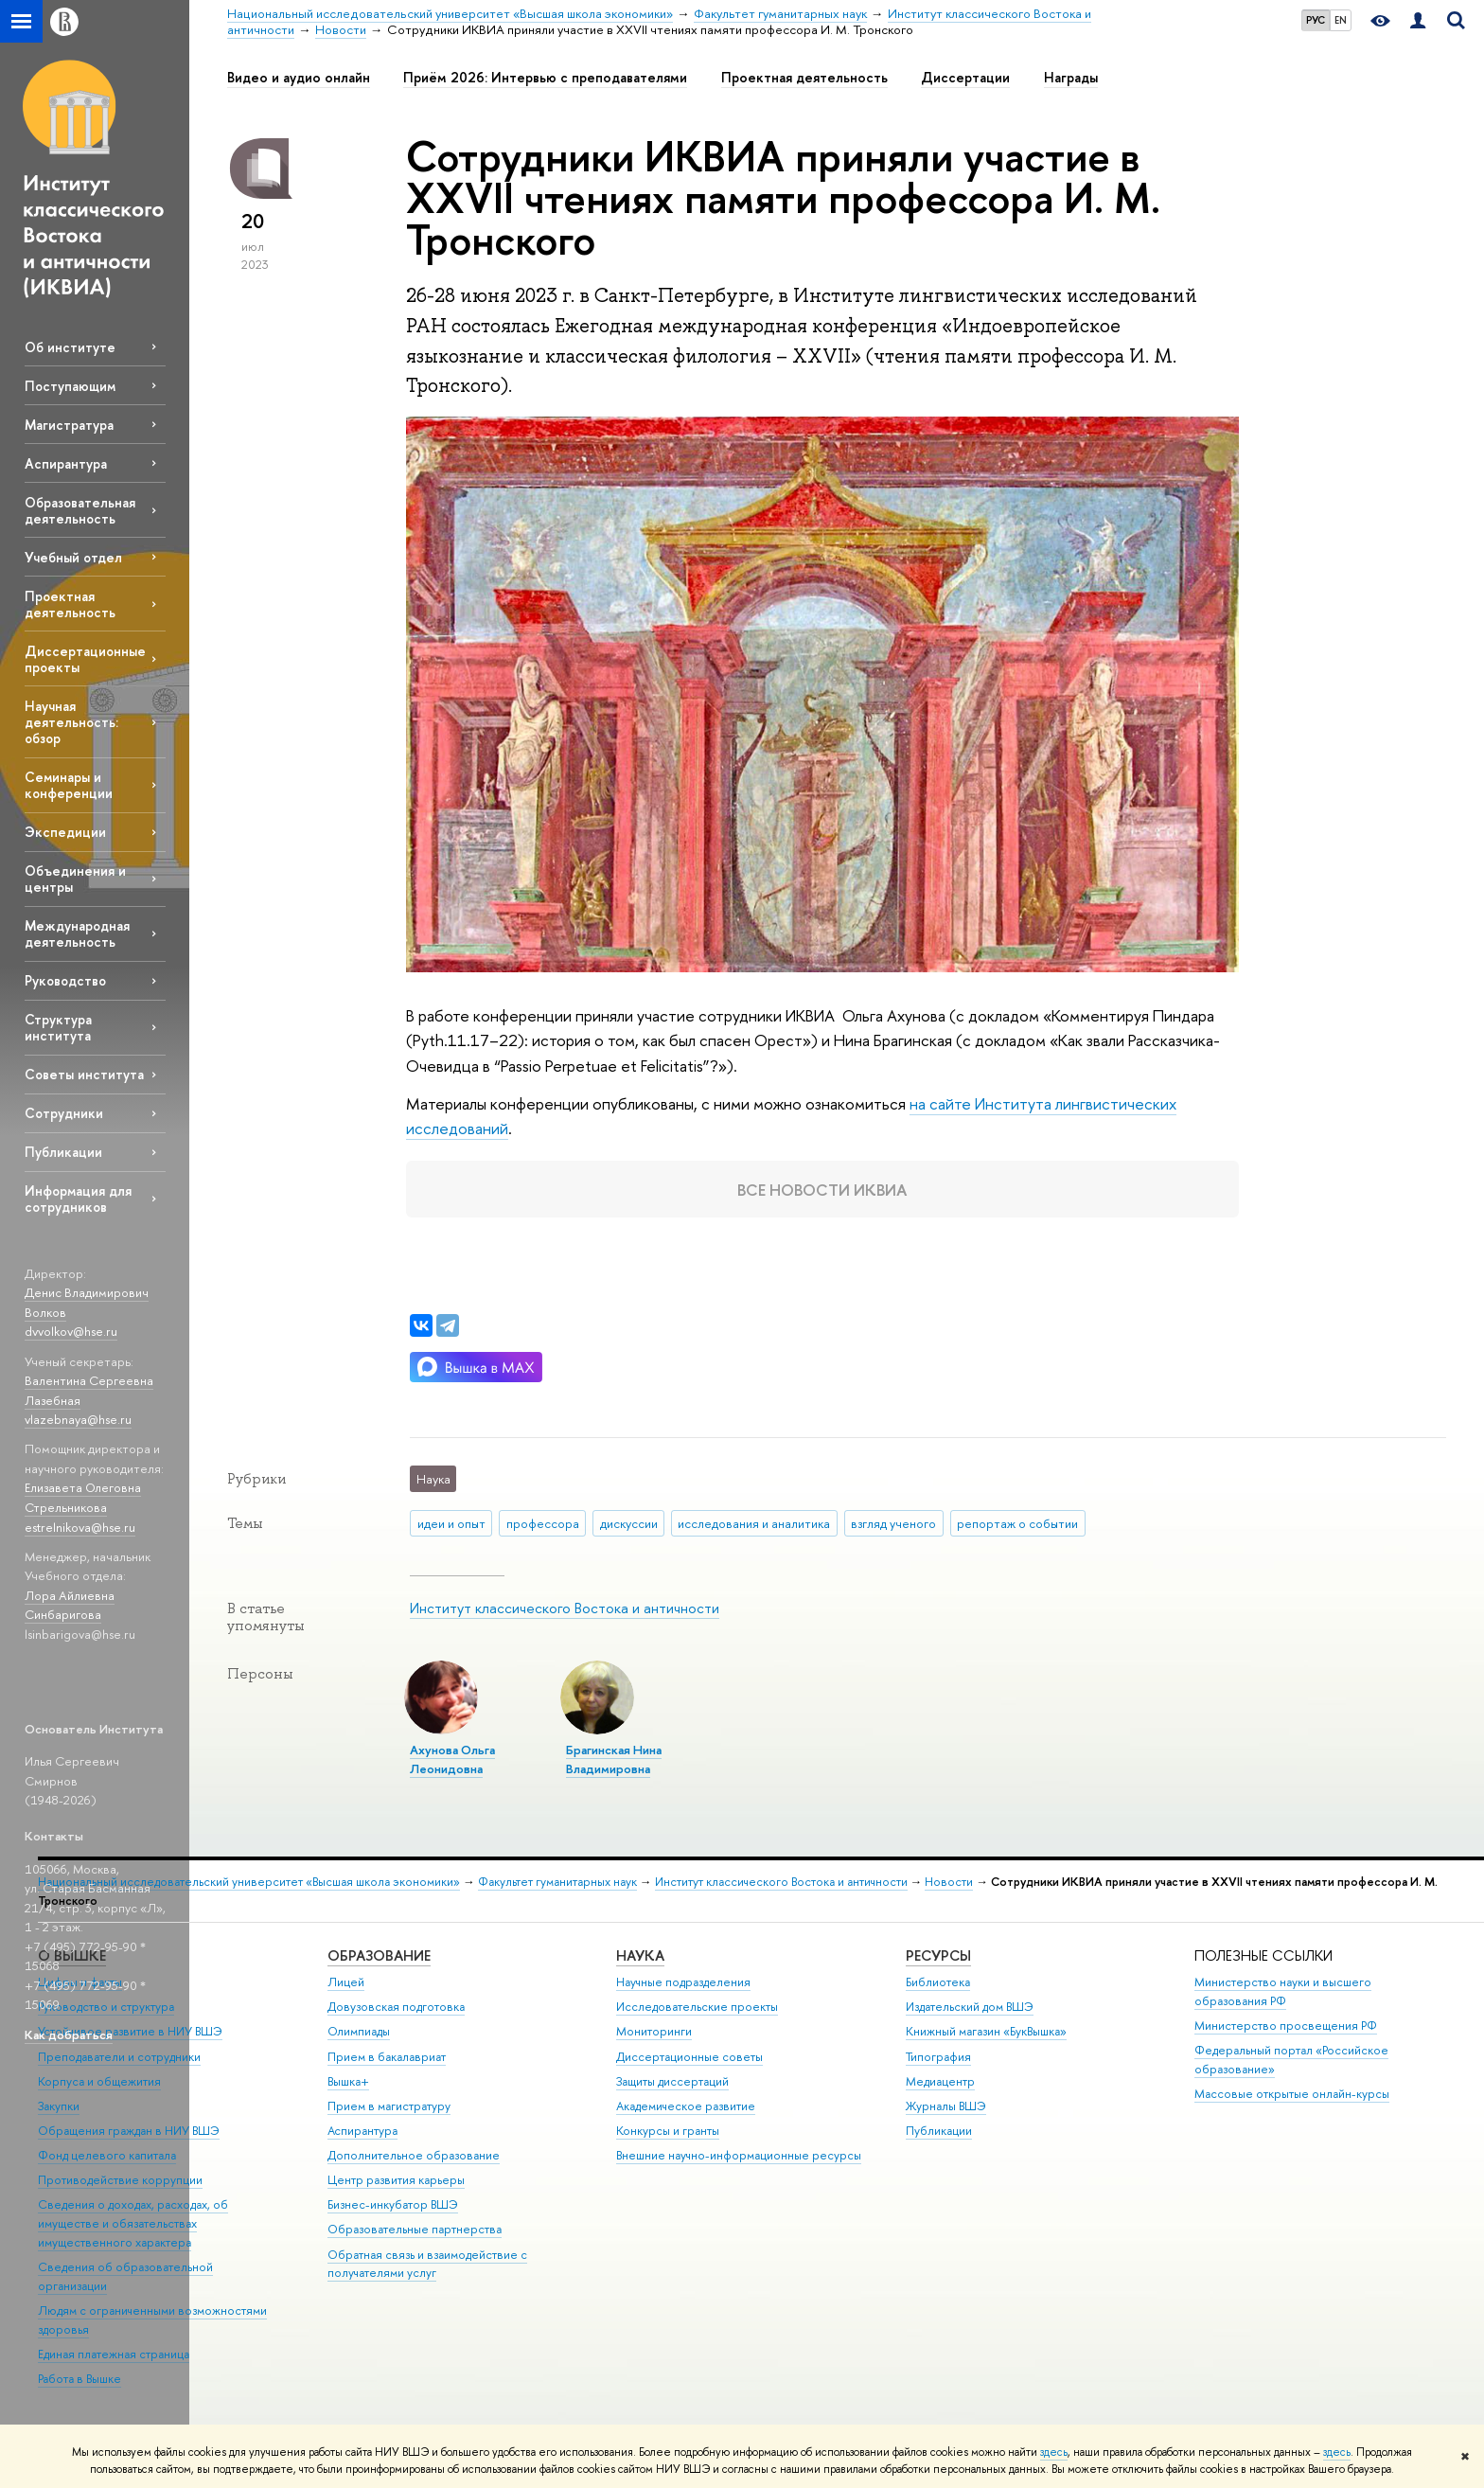 Image resolution: width=1484 pixels, height=2488 pixels. What do you see at coordinates (1285, 2025) in the screenshot?
I see `Министерство просвещения РФ` at bounding box center [1285, 2025].